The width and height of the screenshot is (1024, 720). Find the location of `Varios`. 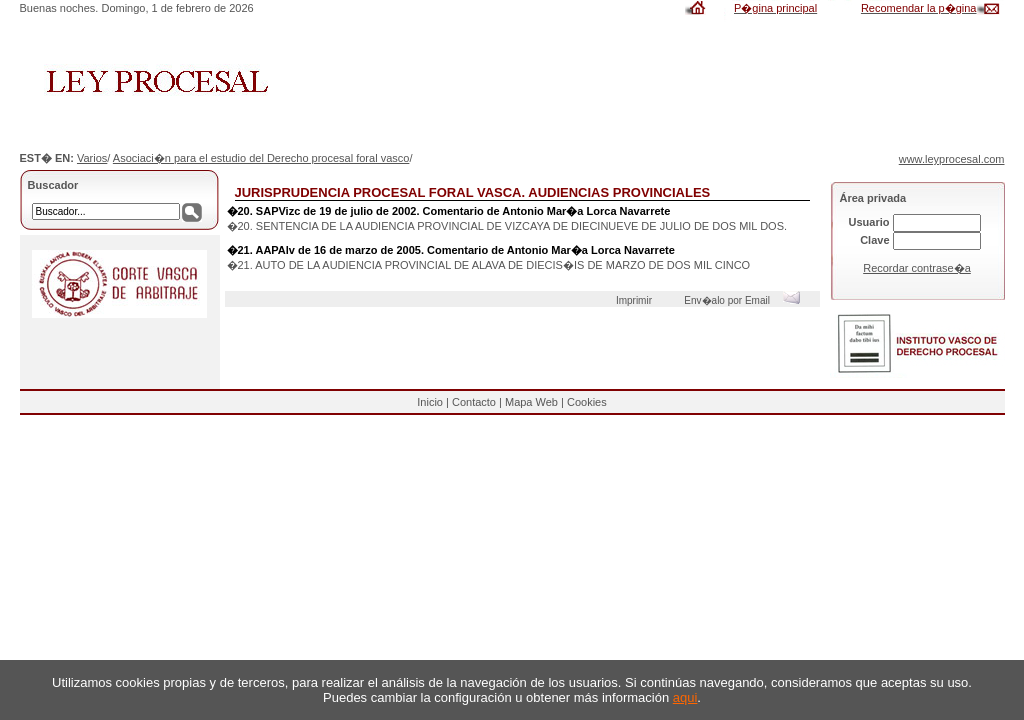

Varios is located at coordinates (92, 158).